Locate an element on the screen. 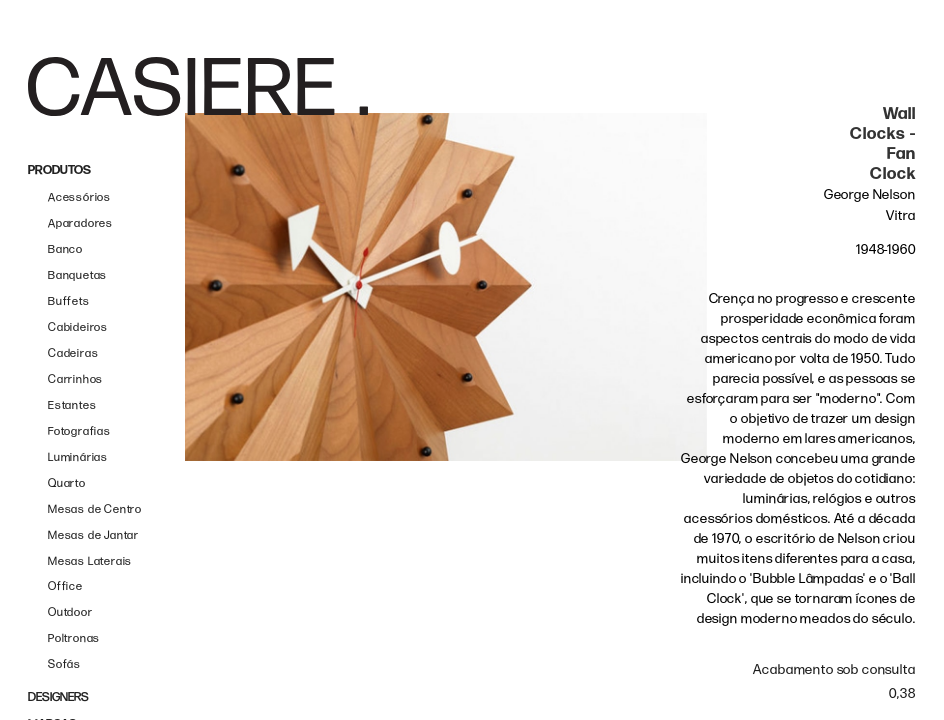  Aparadores is located at coordinates (80, 223).